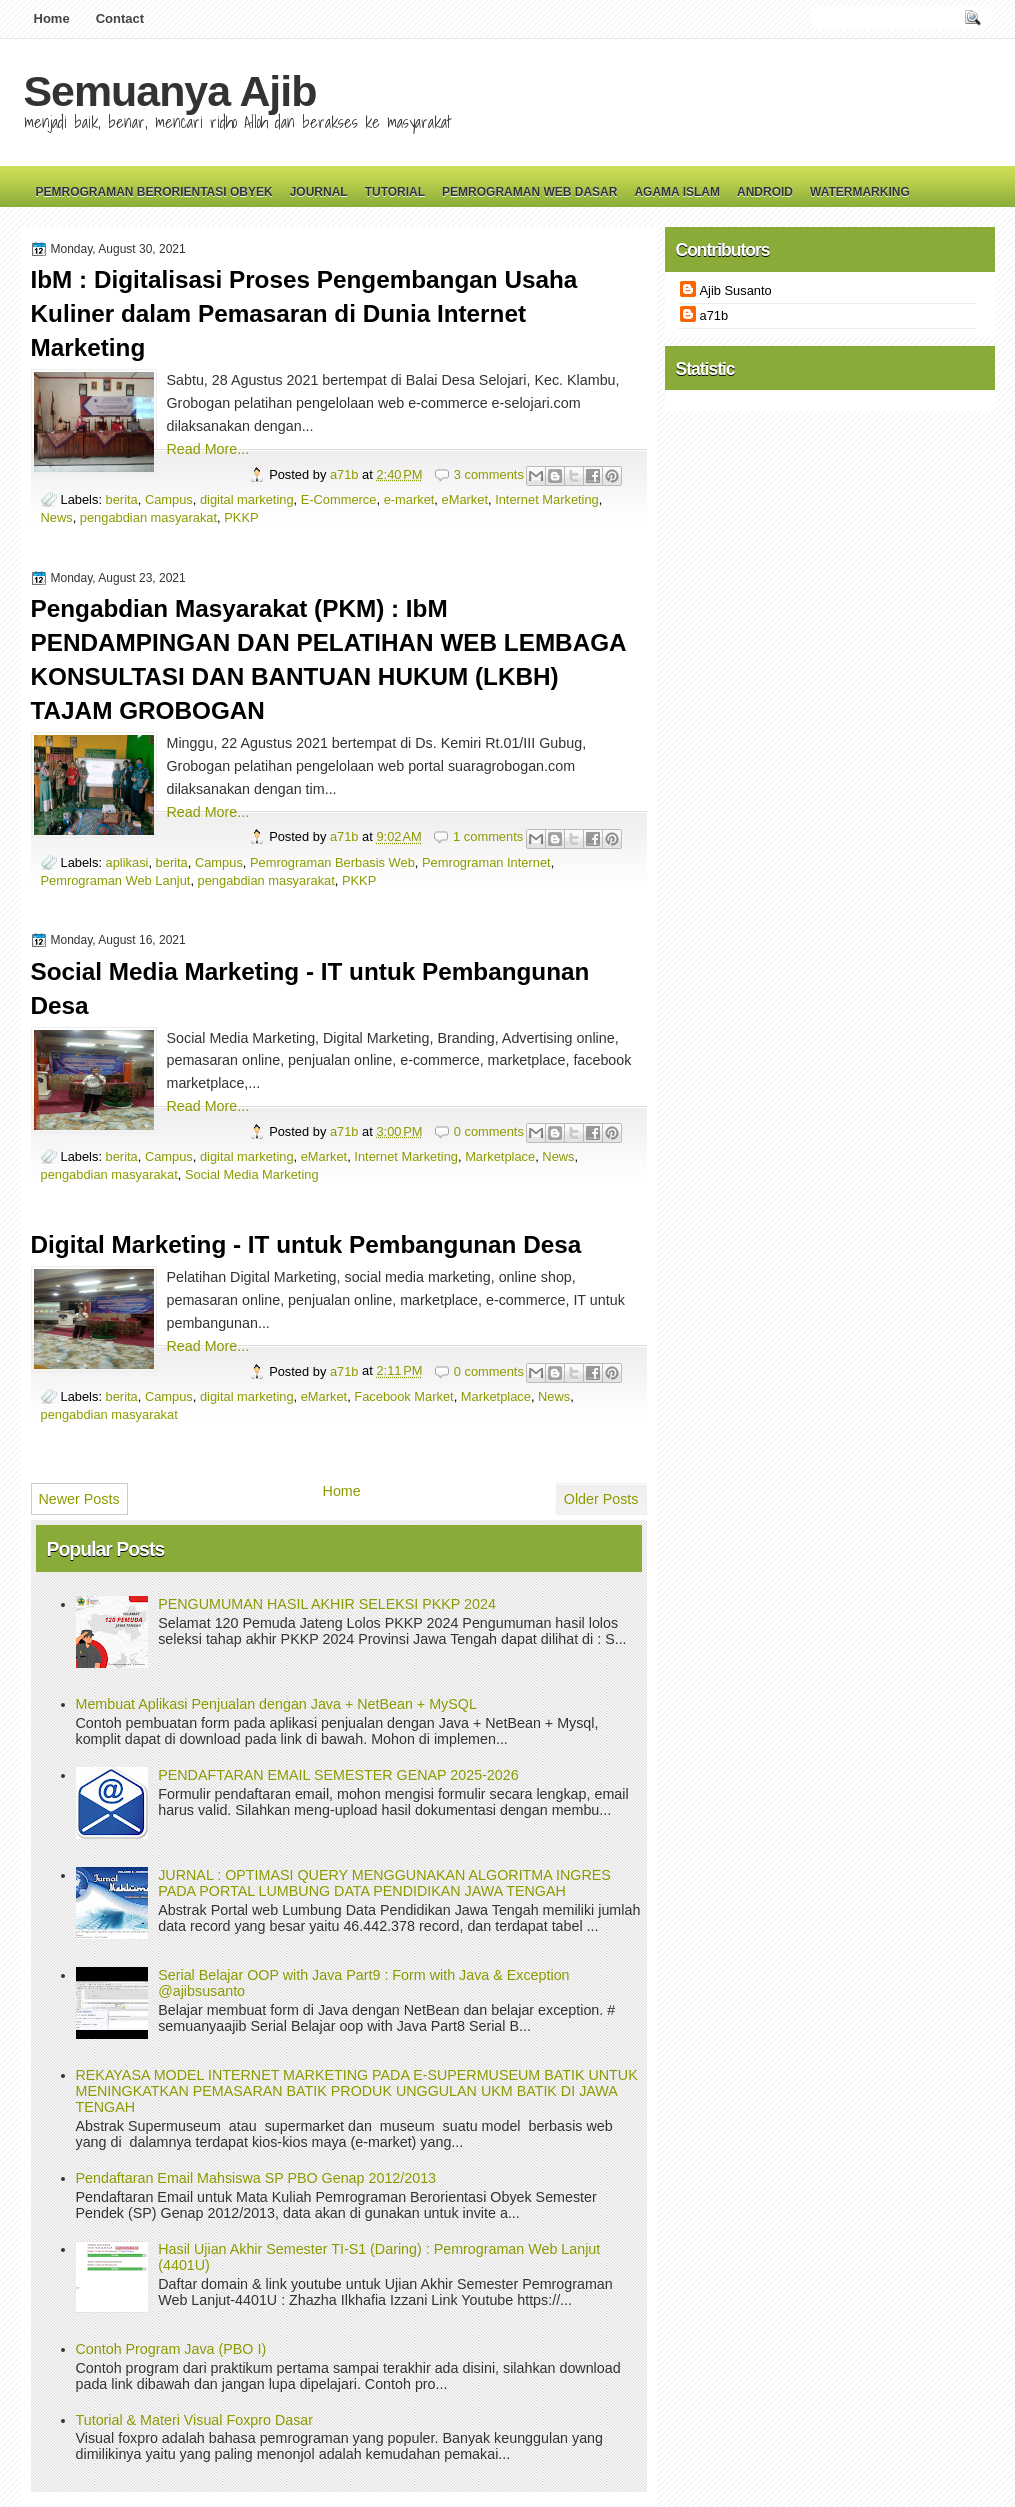 The width and height of the screenshot is (1015, 2507). What do you see at coordinates (304, 313) in the screenshot?
I see `IbM : Digitalisasi Proses Pengembangan Usaha Kuliner dalam Pemasaran di Dunia Internet Marketing` at bounding box center [304, 313].